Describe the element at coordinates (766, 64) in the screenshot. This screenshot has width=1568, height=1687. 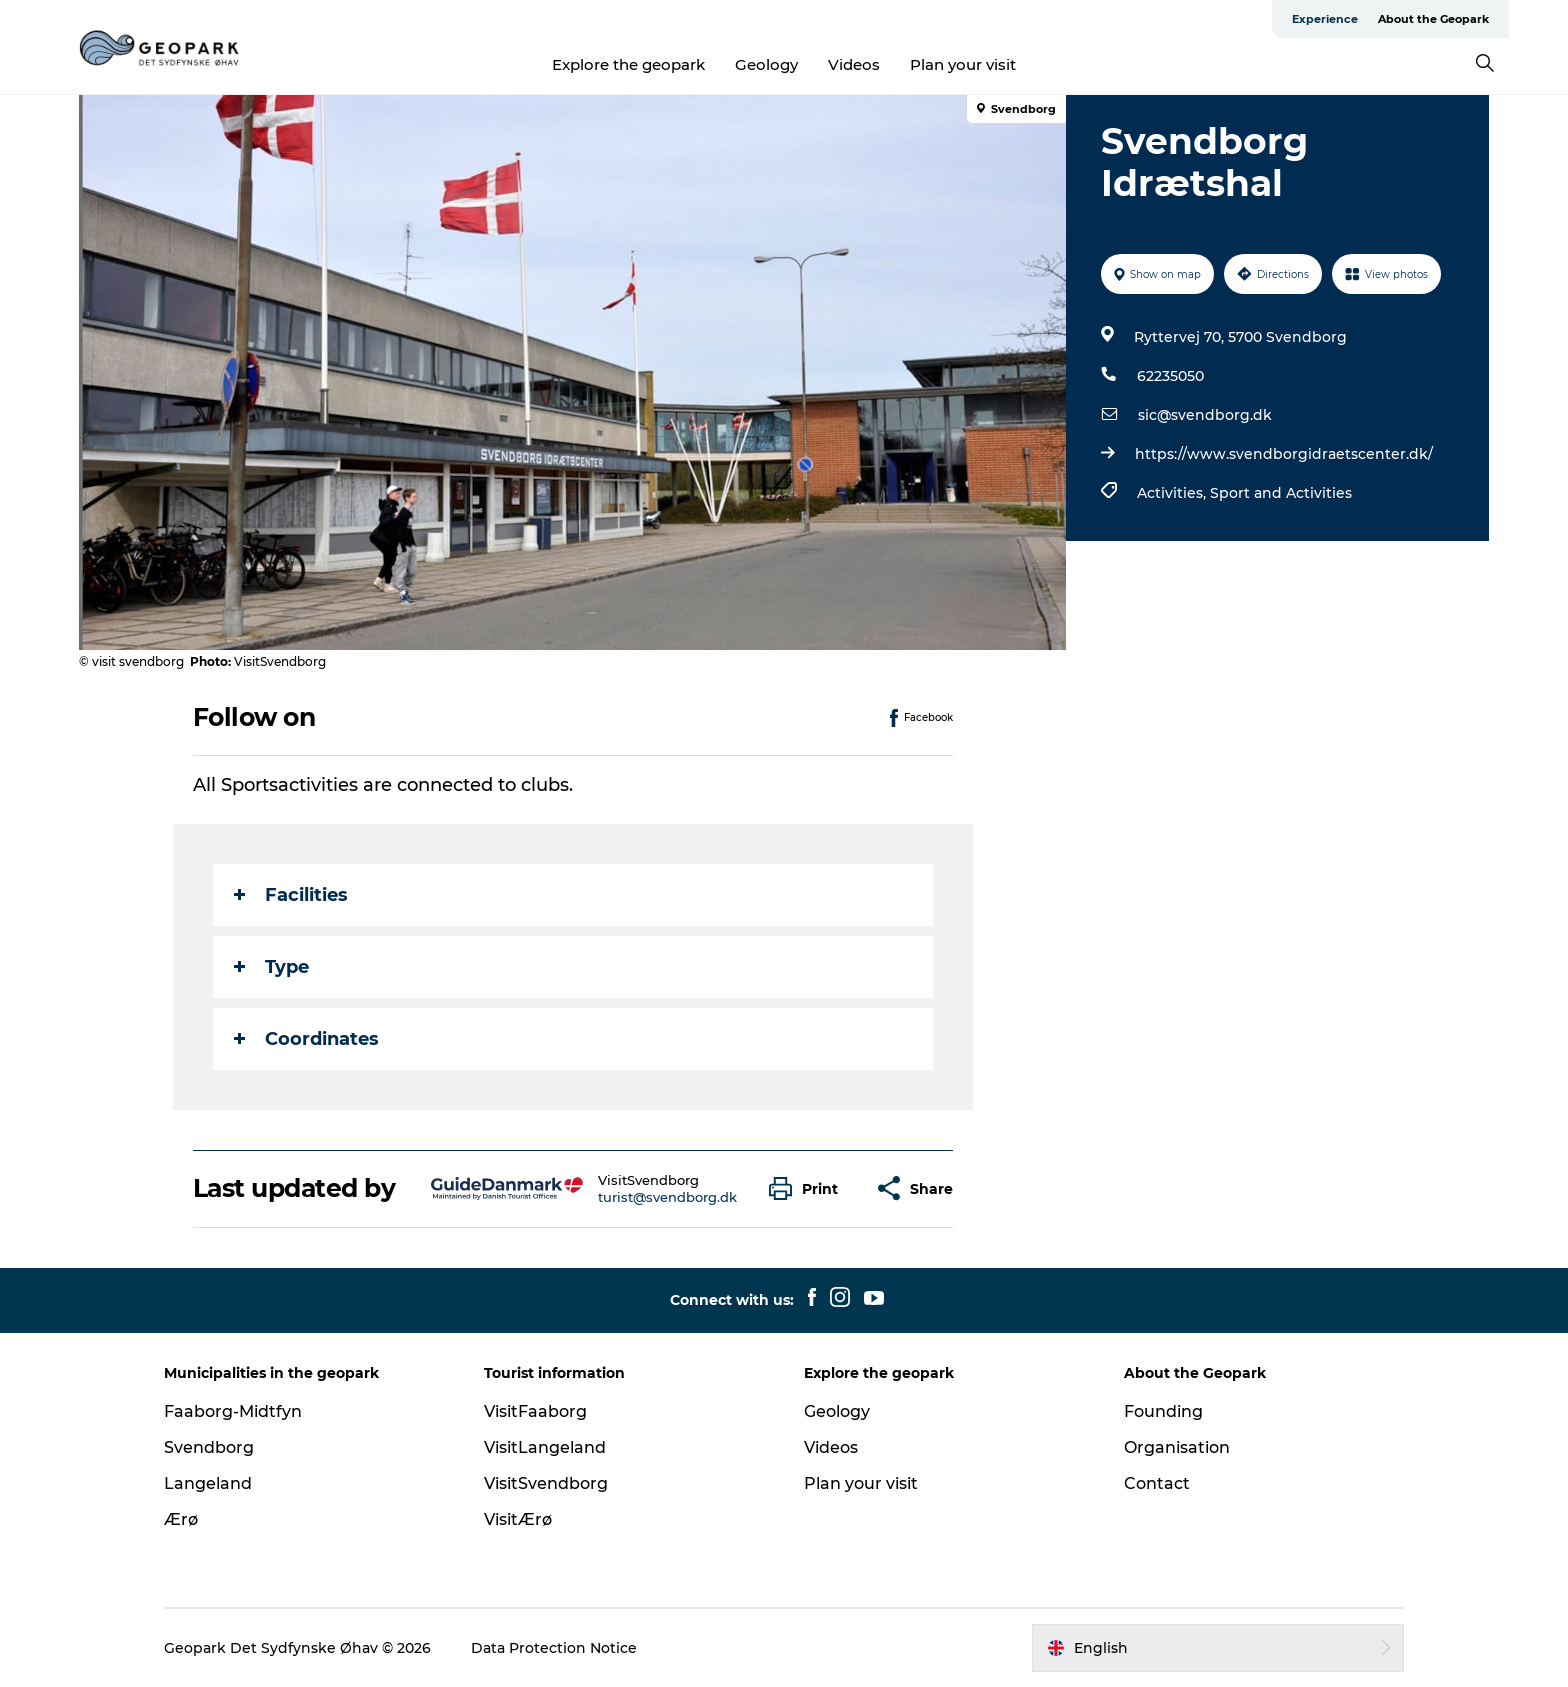
I see `Geology` at that location.